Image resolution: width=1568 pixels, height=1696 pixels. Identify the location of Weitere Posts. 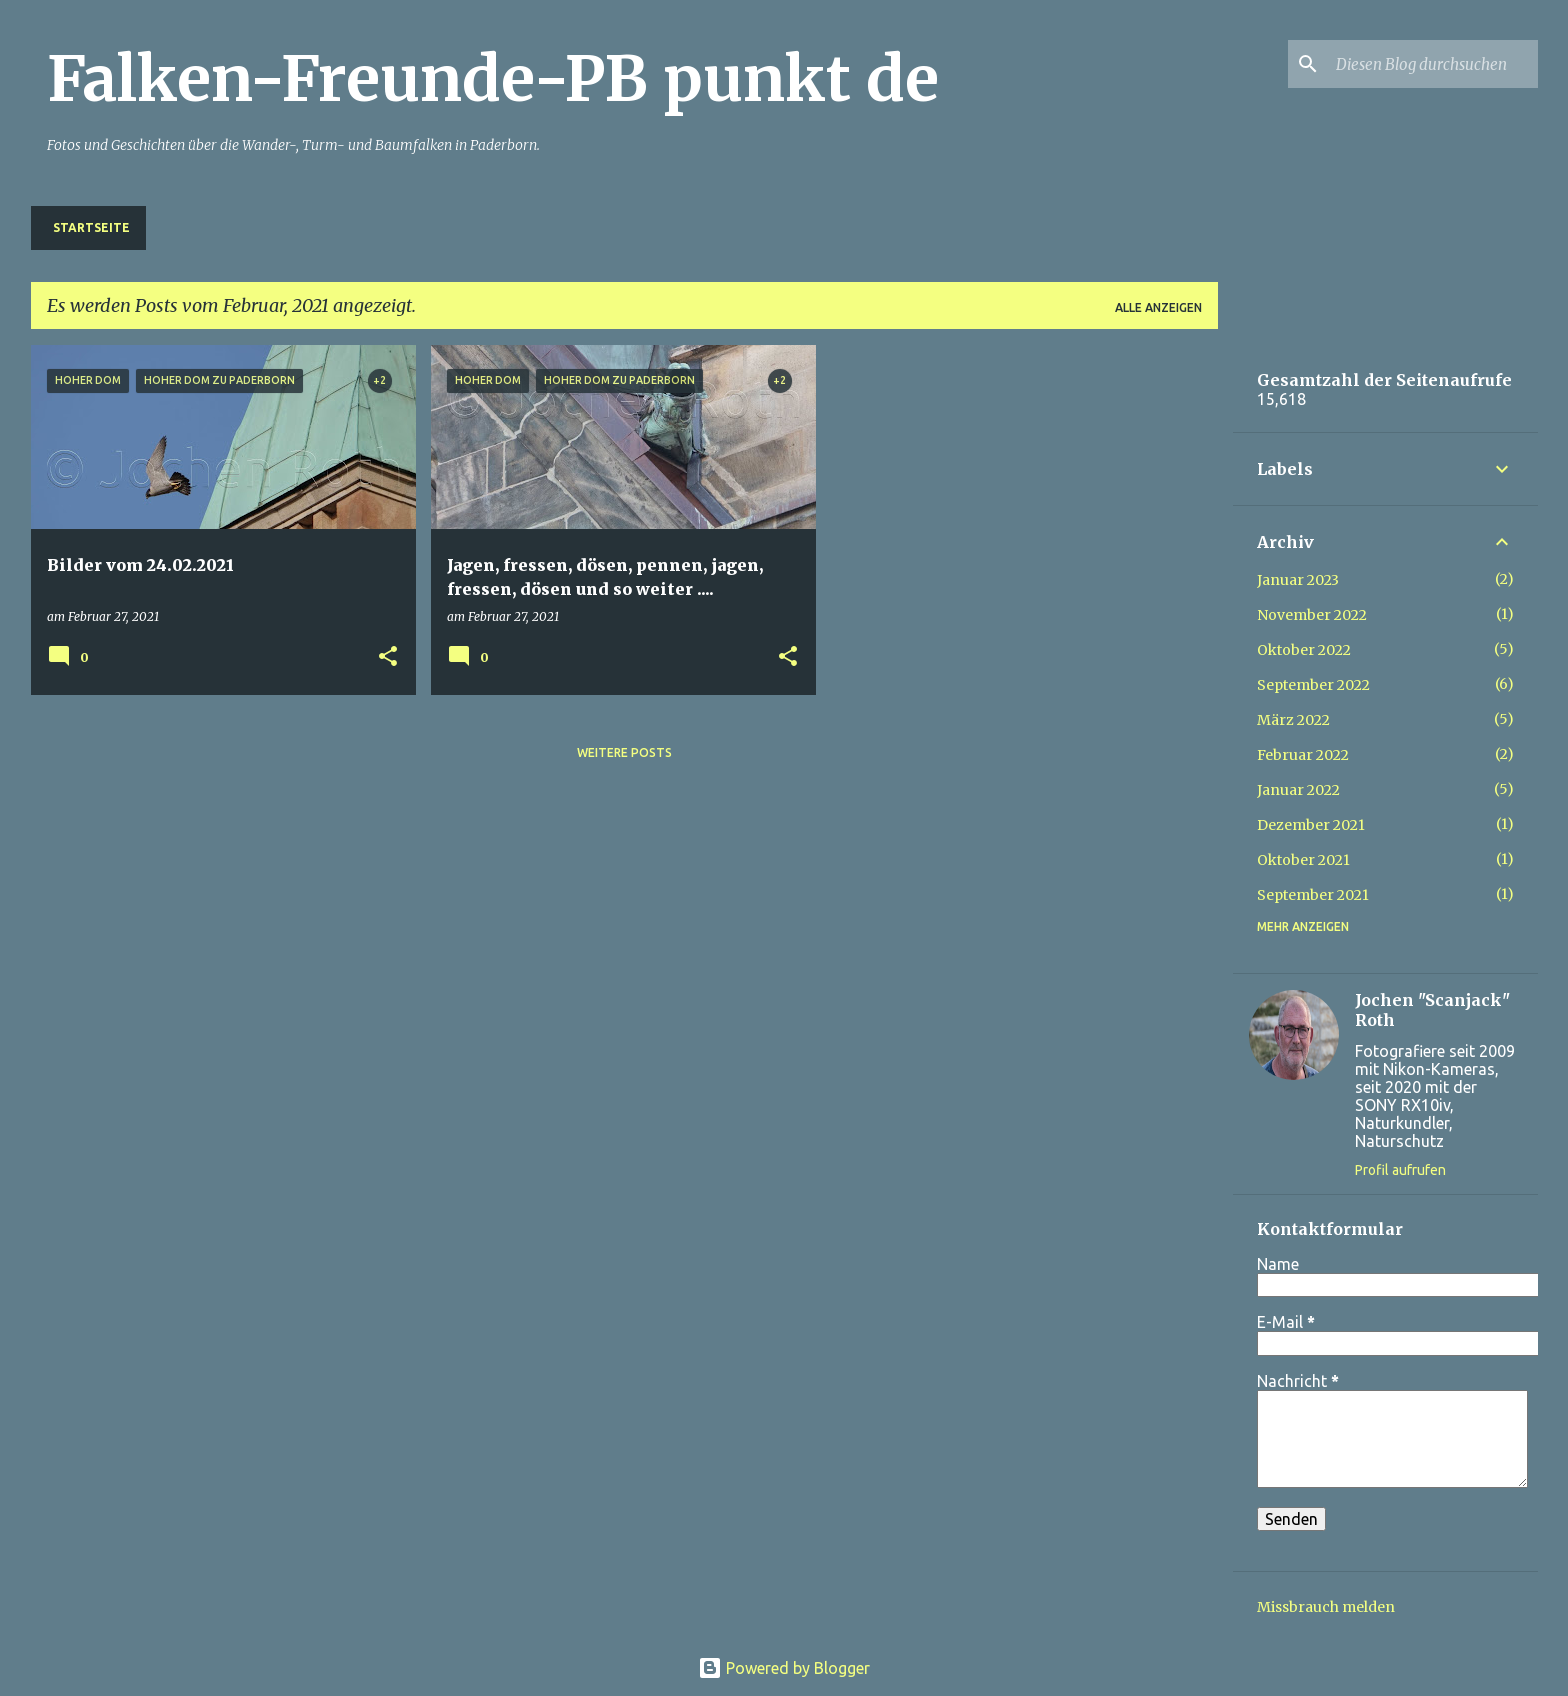
(624, 752).